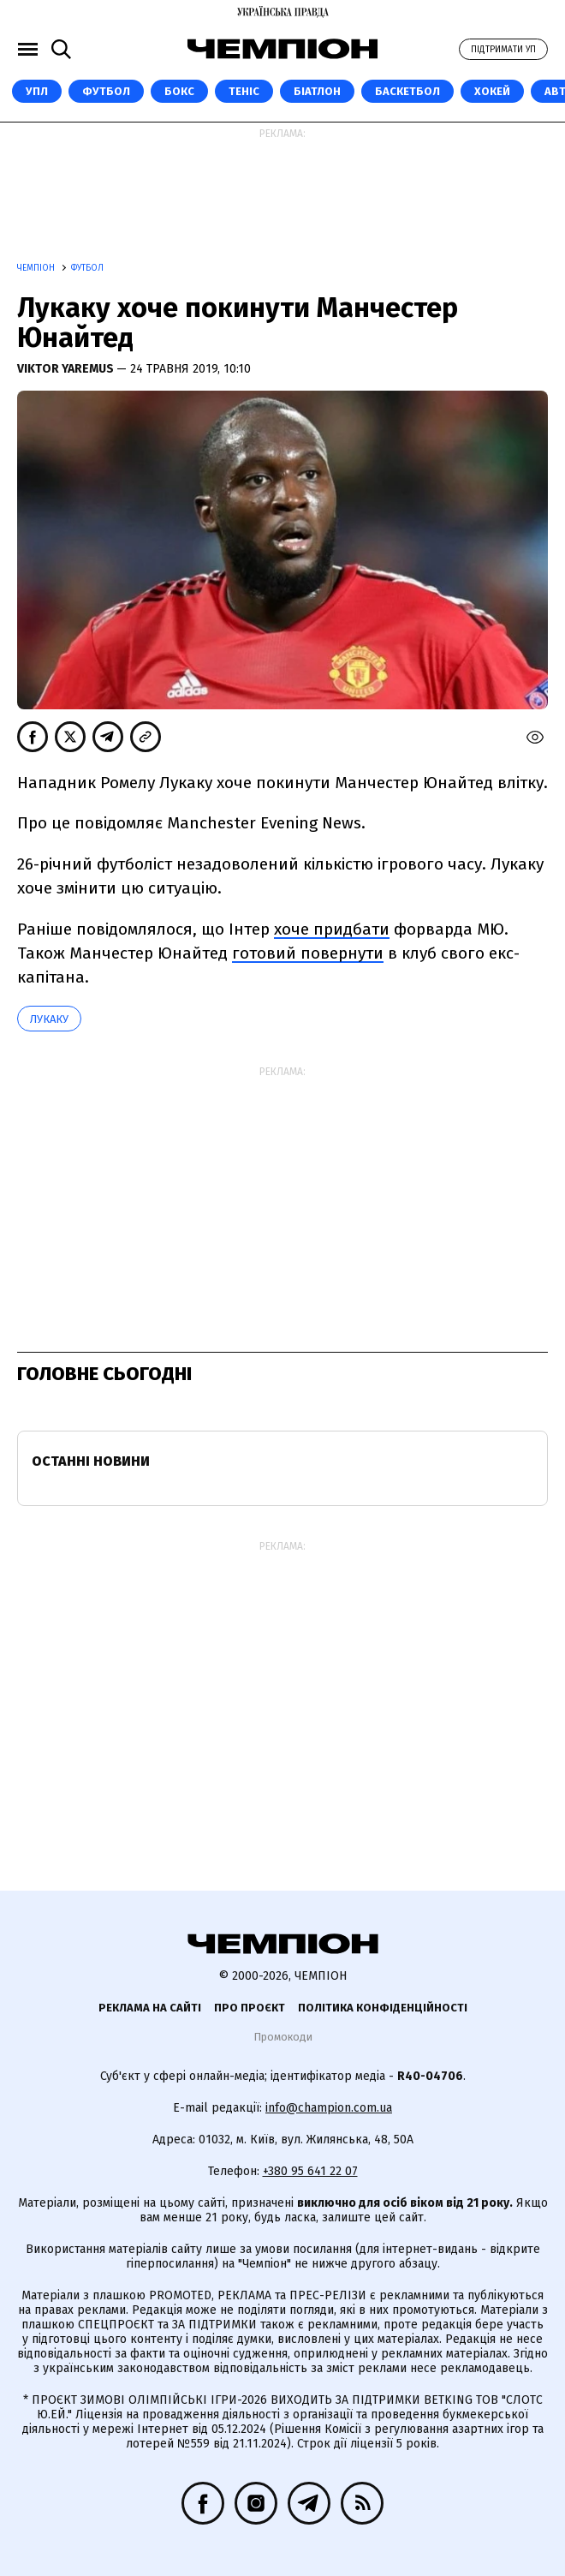  What do you see at coordinates (66, 369) in the screenshot?
I see `Viktor Yaremus` at bounding box center [66, 369].